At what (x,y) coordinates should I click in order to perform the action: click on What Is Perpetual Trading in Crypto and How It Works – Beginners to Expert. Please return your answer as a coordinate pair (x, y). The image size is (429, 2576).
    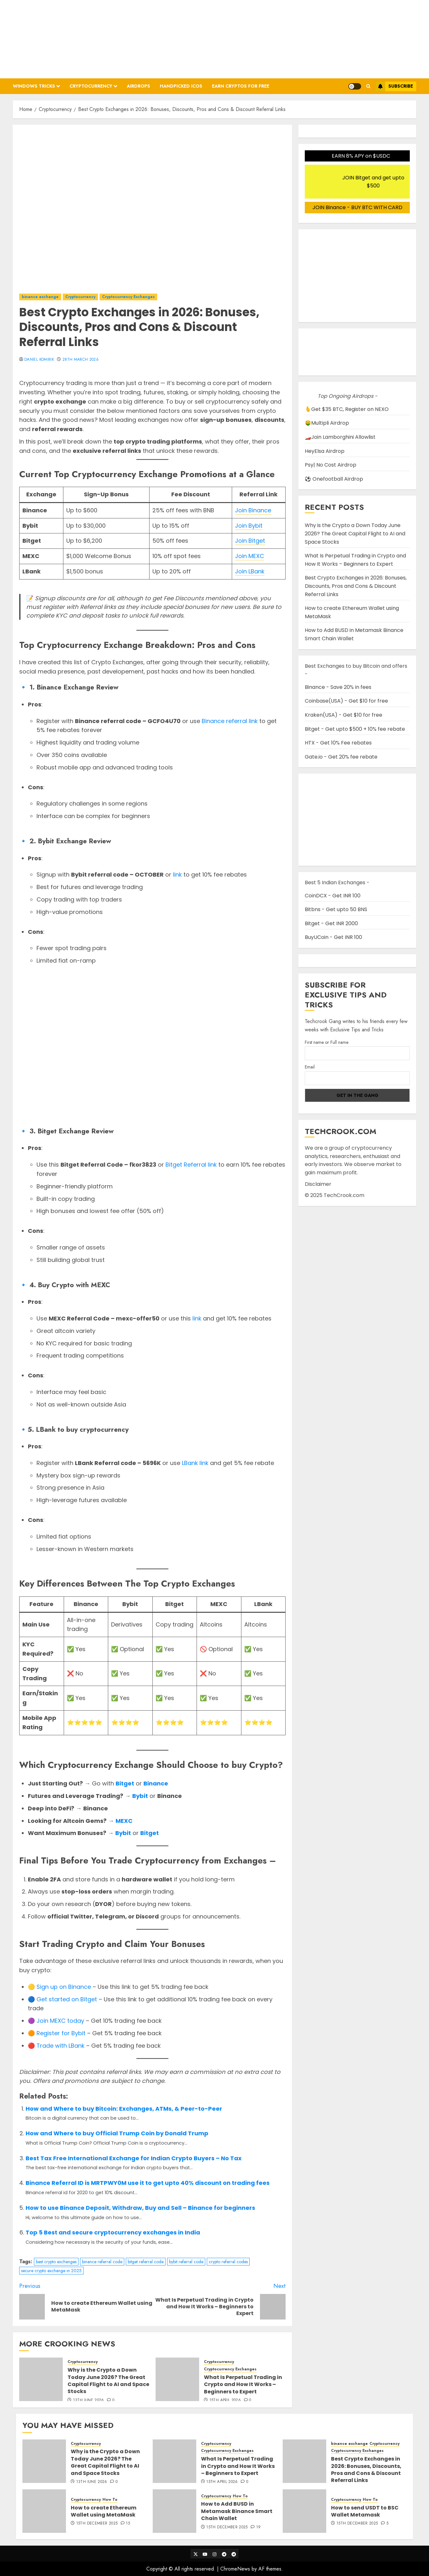
    Looking at the image, I should click on (243, 2384).